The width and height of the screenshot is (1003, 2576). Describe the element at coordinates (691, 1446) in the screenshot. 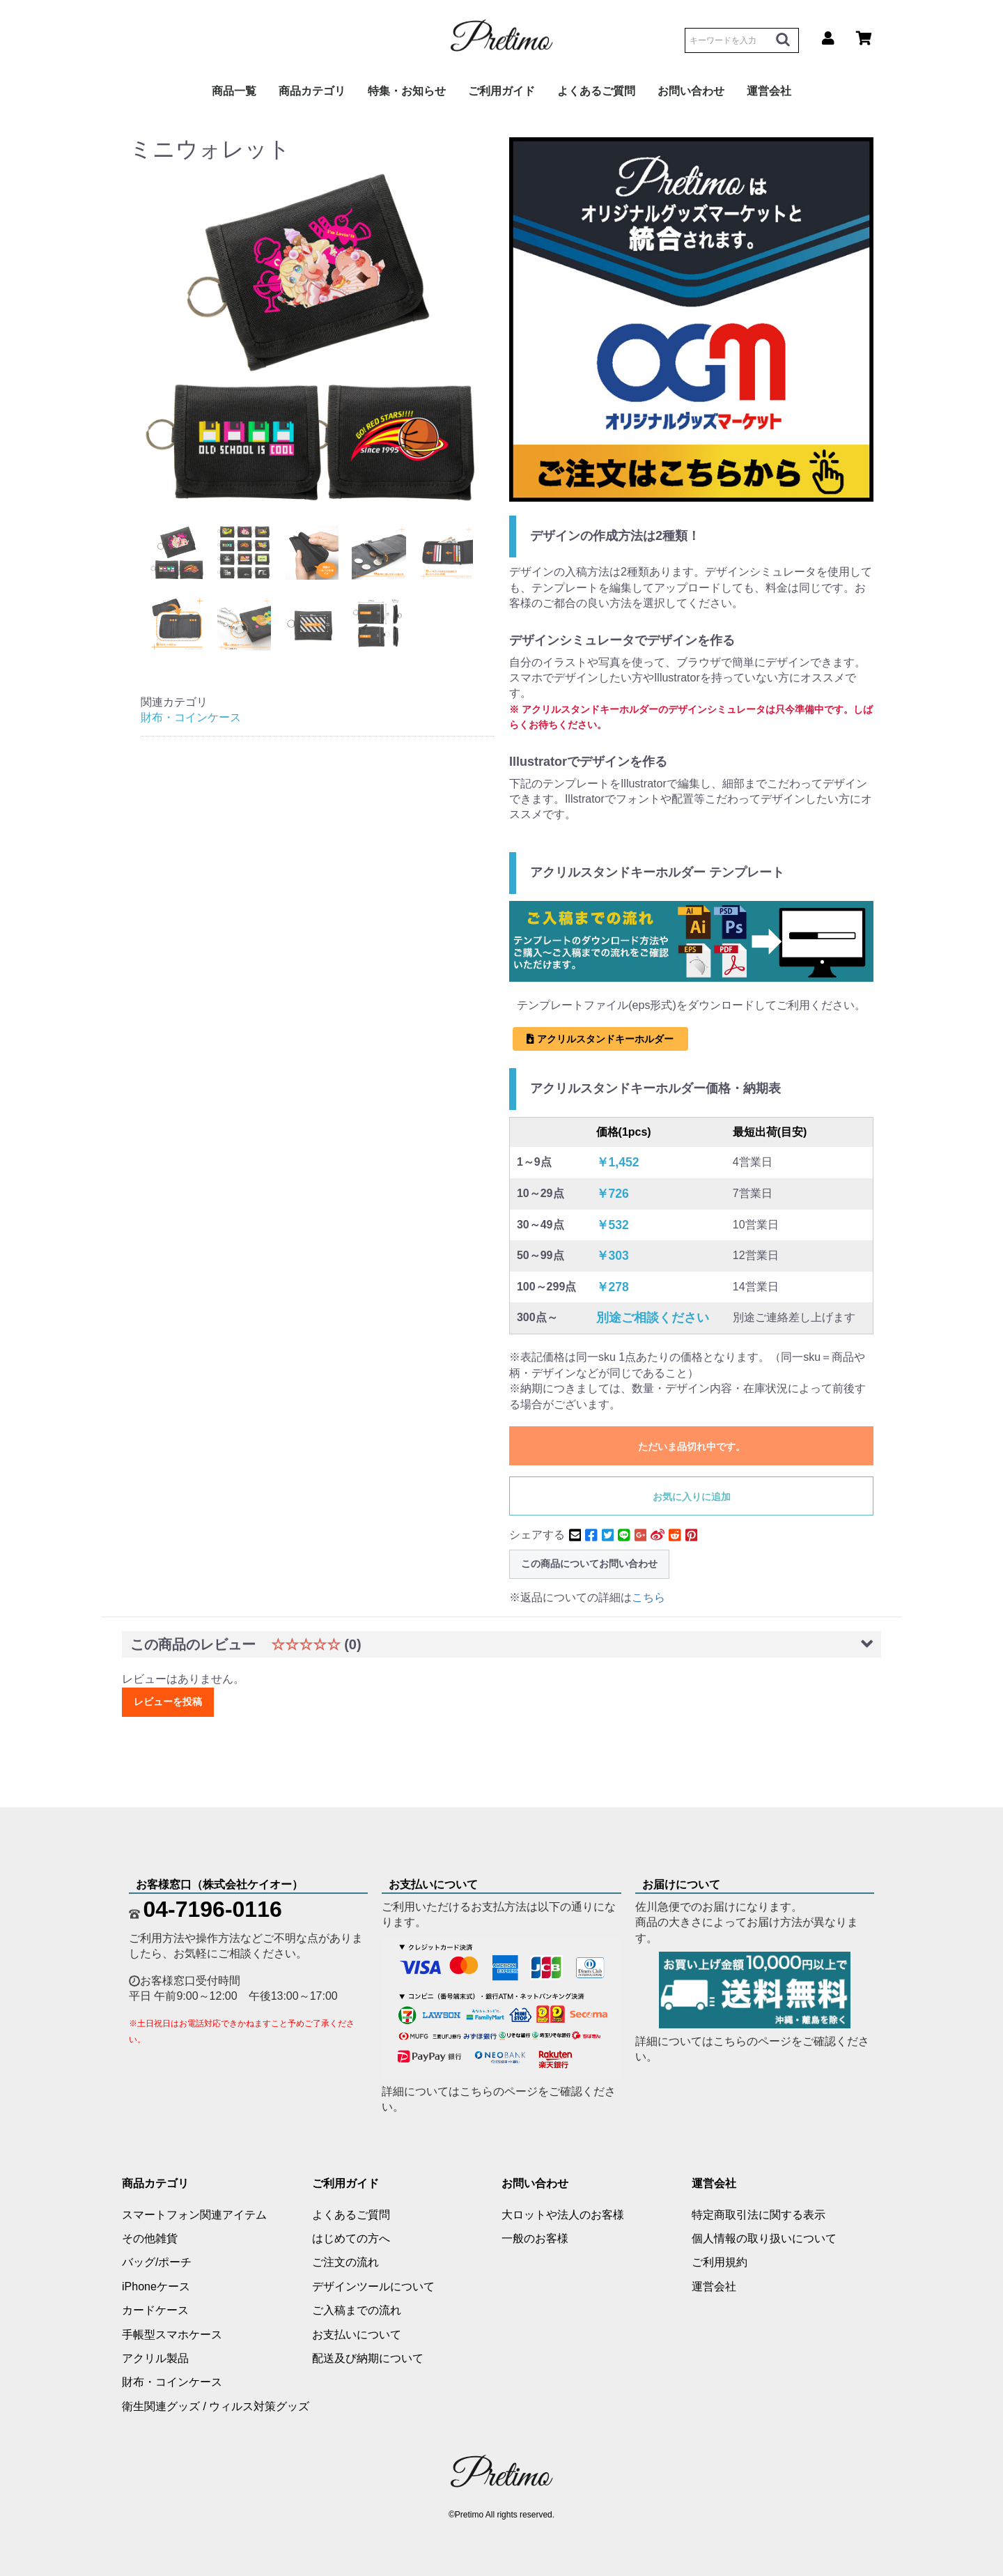

I see `ただいま品切れ中です。` at that location.